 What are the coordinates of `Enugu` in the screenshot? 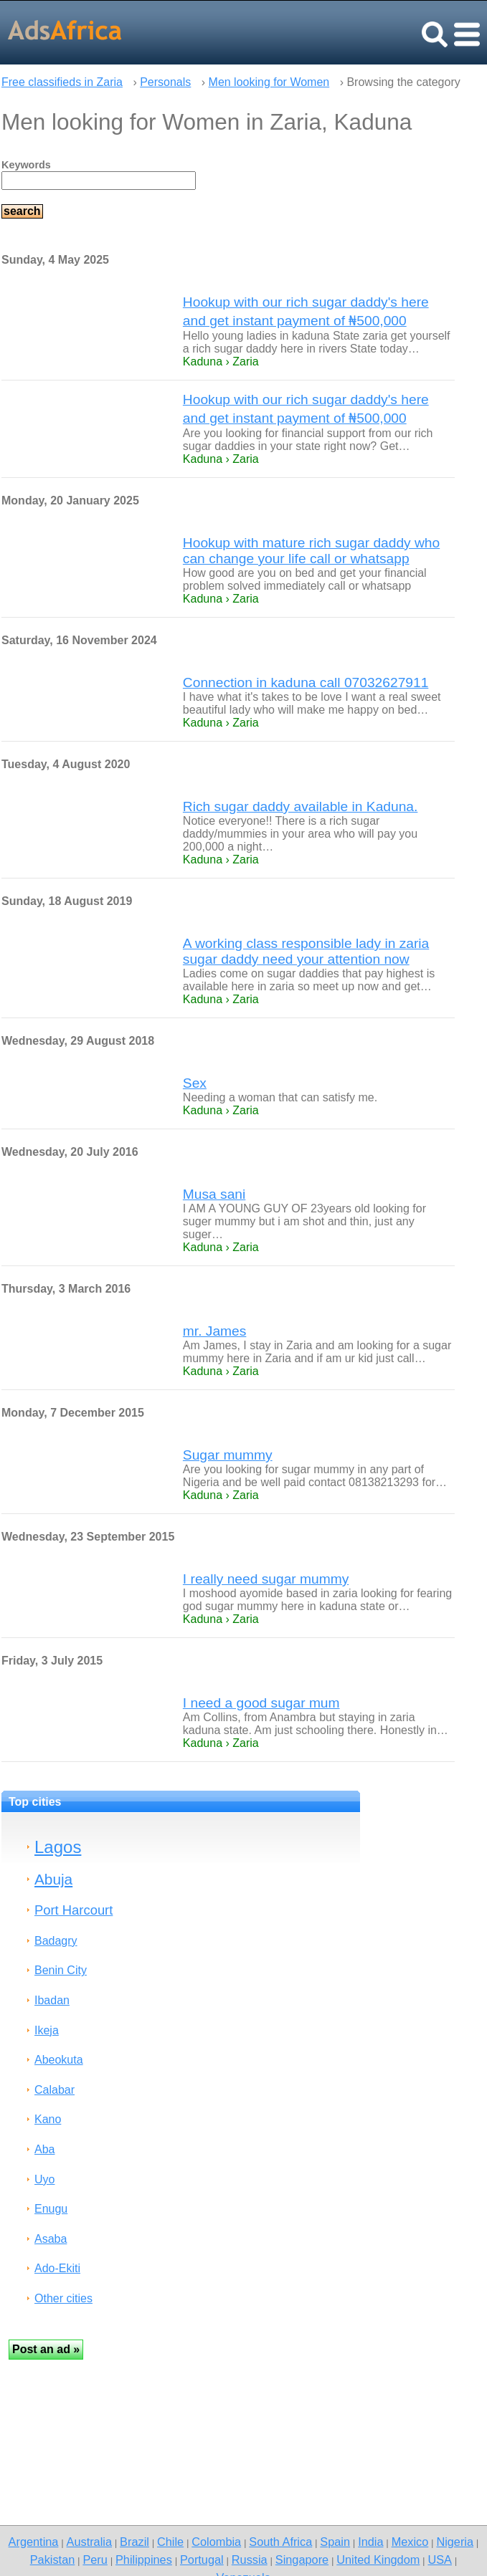 It's located at (50, 2209).